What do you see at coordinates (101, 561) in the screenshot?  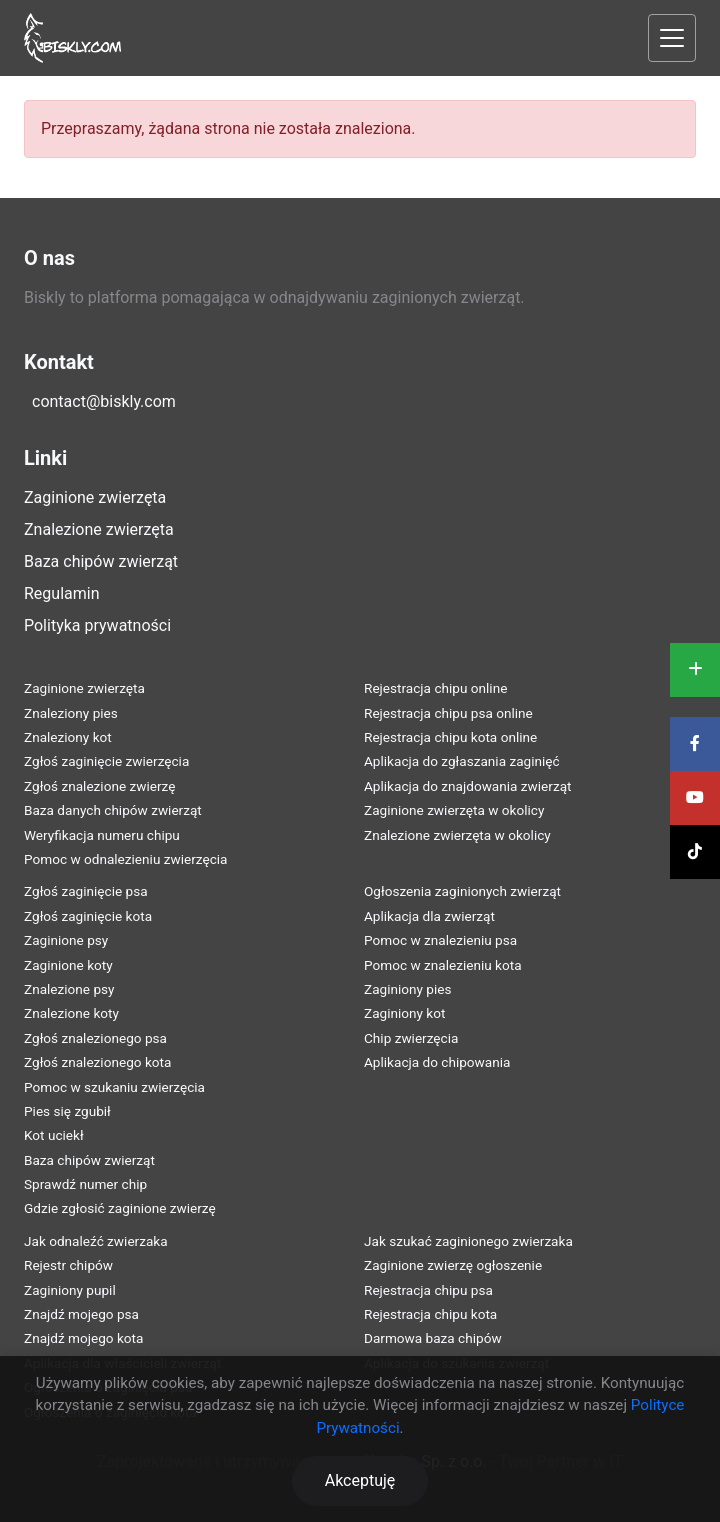 I see `Baza chipów zwierząt` at bounding box center [101, 561].